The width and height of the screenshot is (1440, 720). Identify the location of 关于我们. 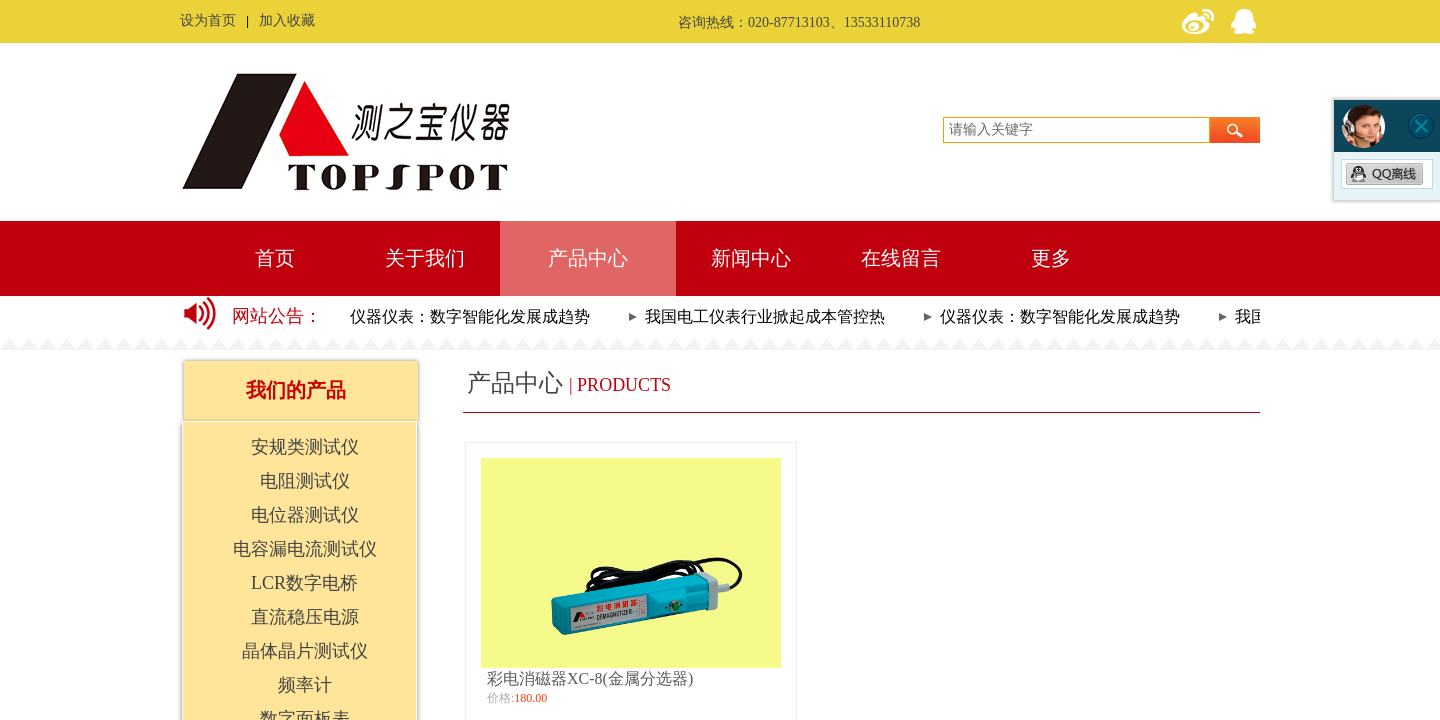
(425, 258).